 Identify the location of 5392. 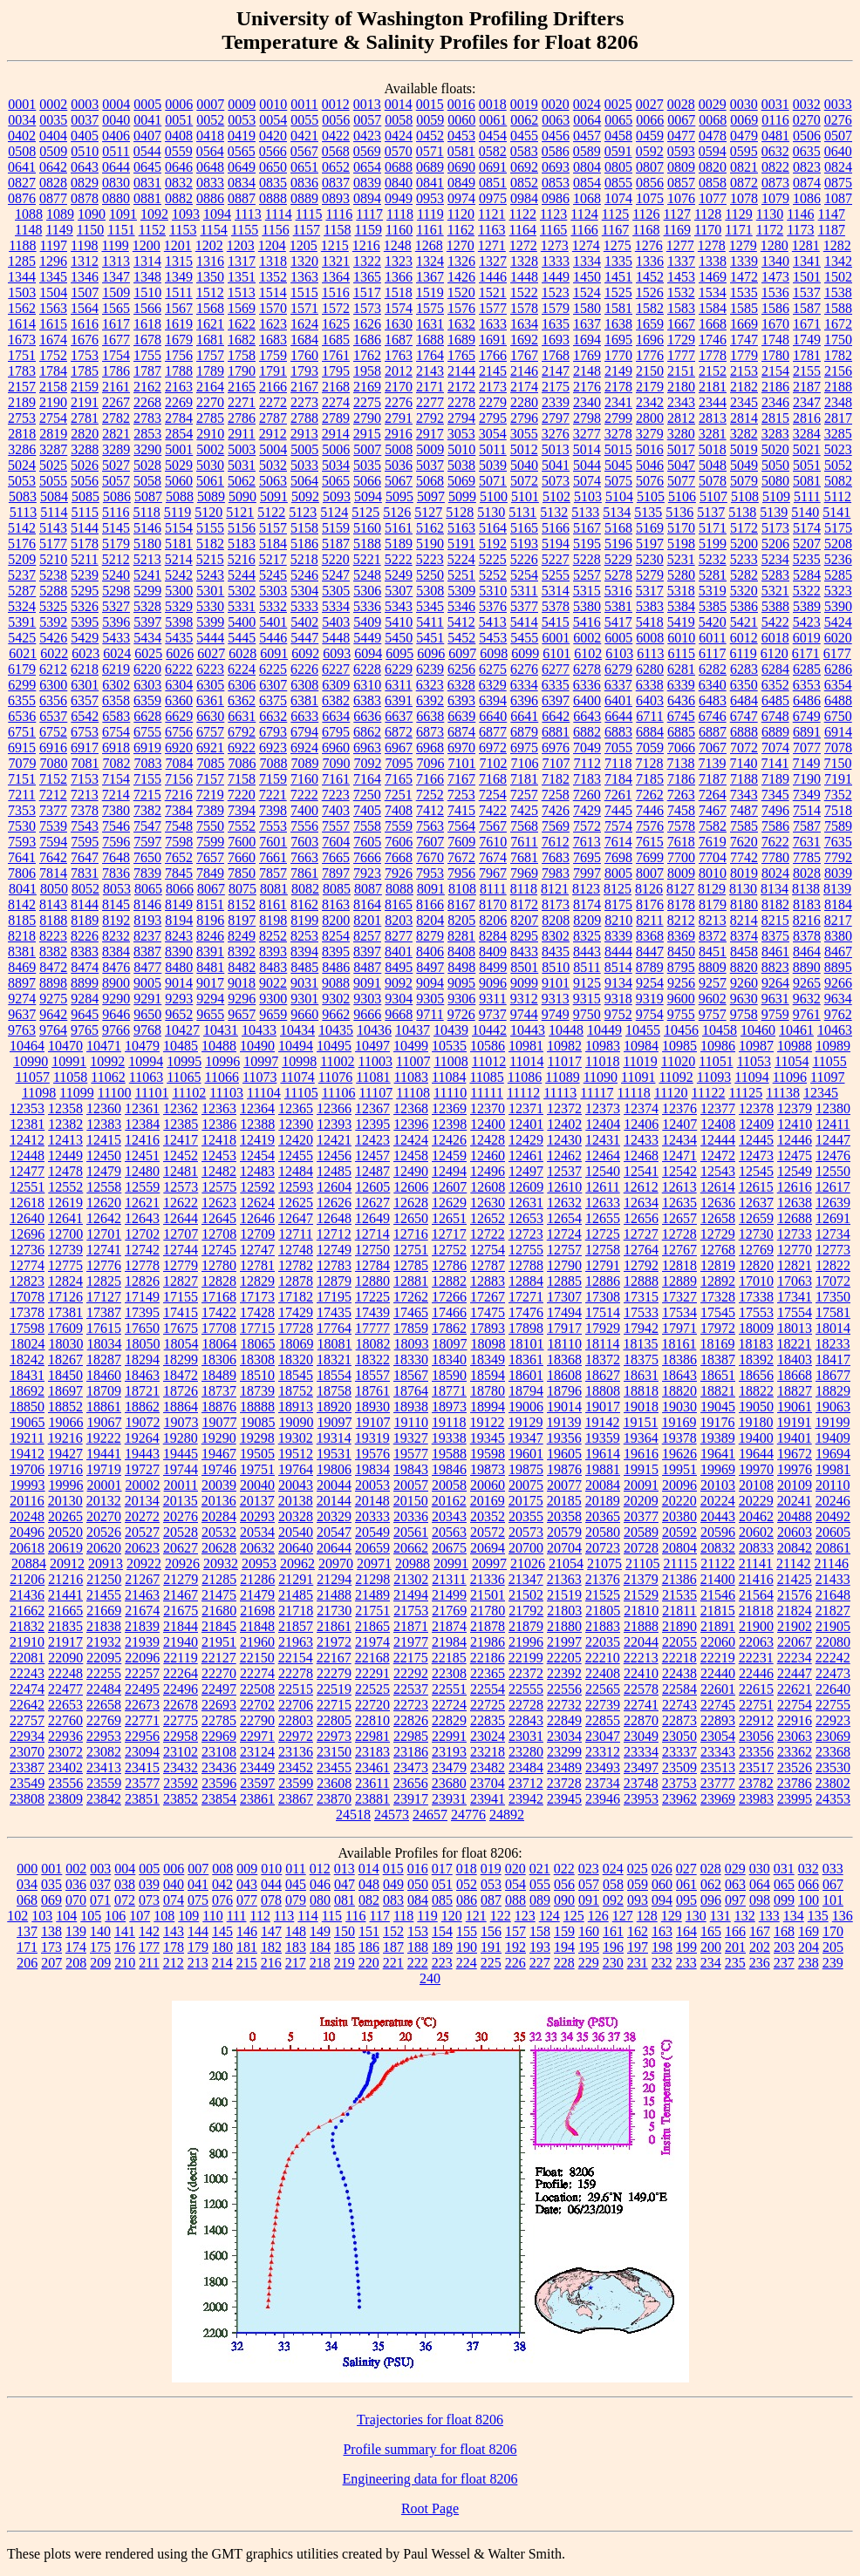
(53, 622).